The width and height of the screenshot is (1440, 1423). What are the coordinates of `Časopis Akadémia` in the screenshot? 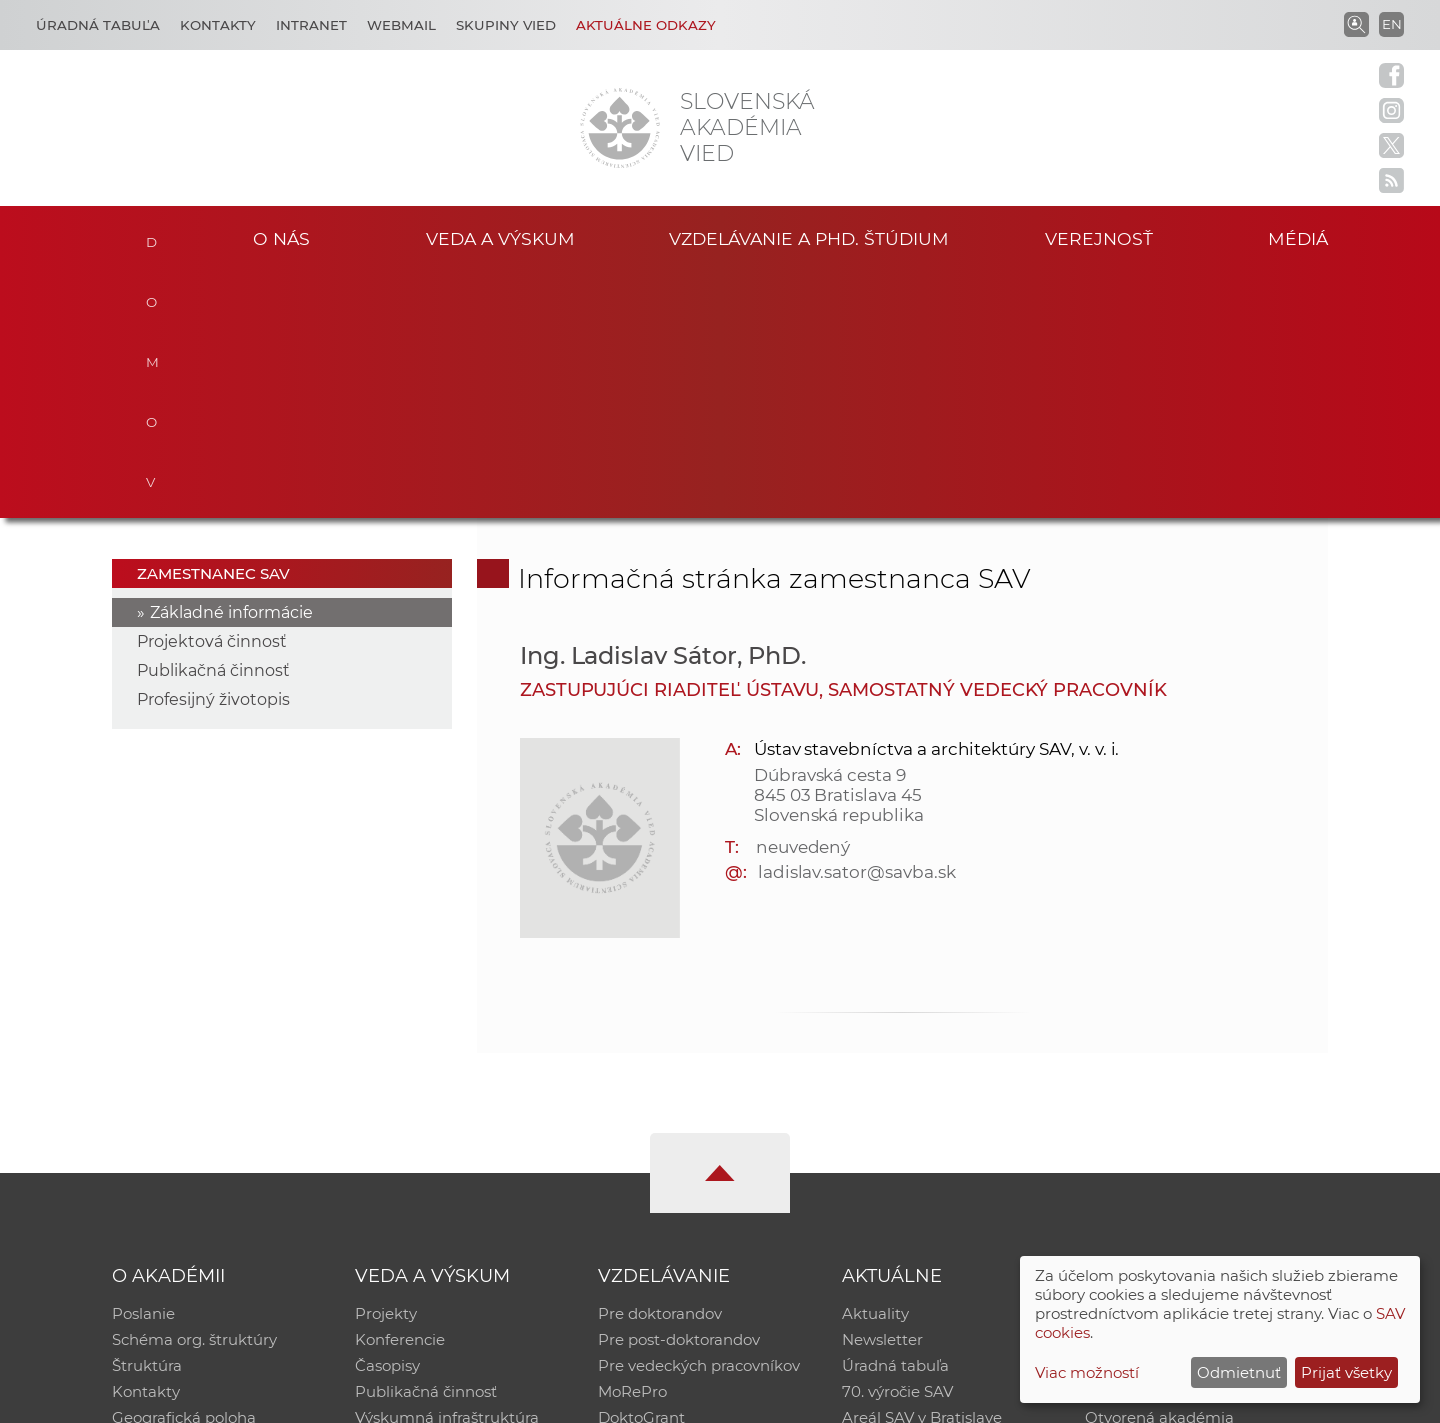 It's located at (1154, 1145).